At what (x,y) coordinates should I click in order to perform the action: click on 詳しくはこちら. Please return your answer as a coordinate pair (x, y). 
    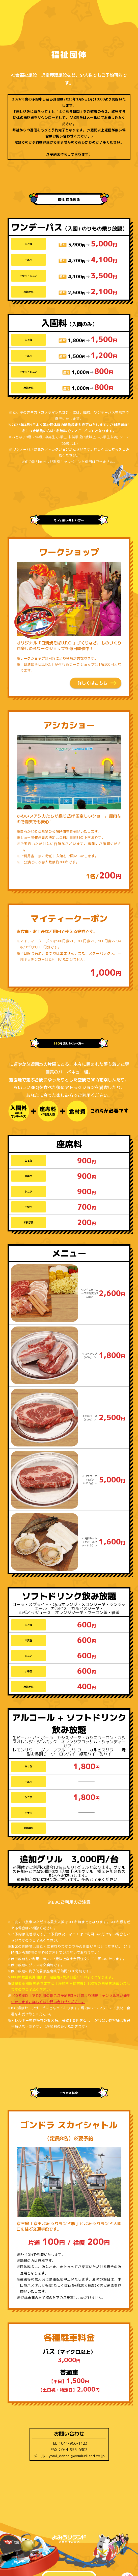
    Looking at the image, I should click on (97, 683).